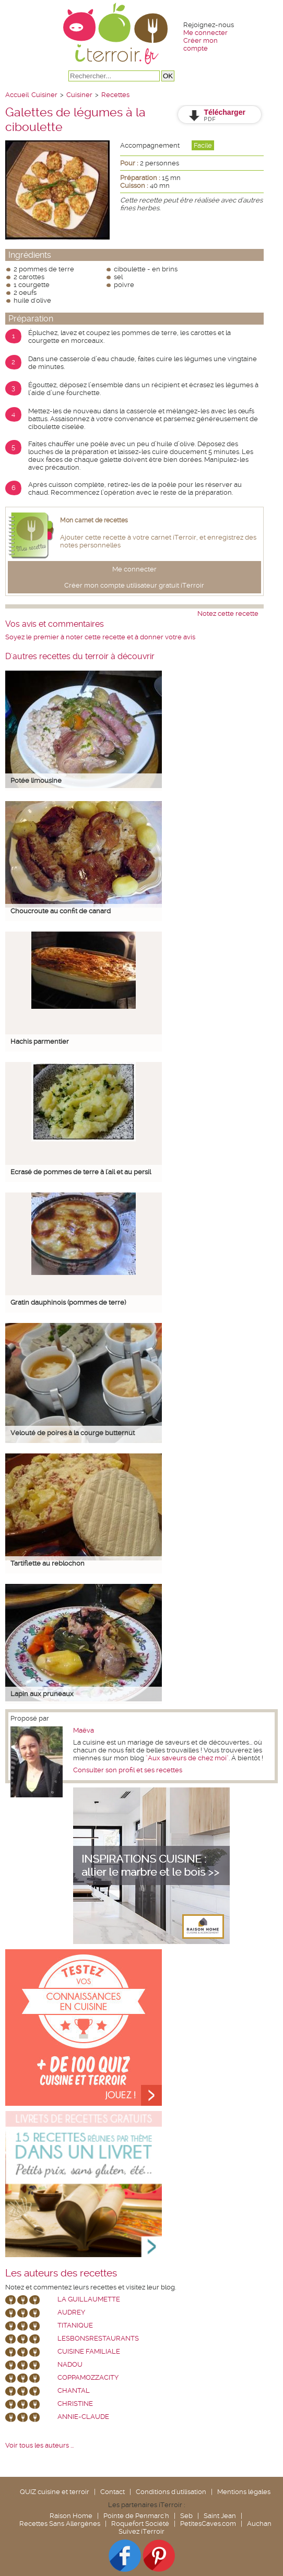  I want to click on Maëva, so click(83, 1730).